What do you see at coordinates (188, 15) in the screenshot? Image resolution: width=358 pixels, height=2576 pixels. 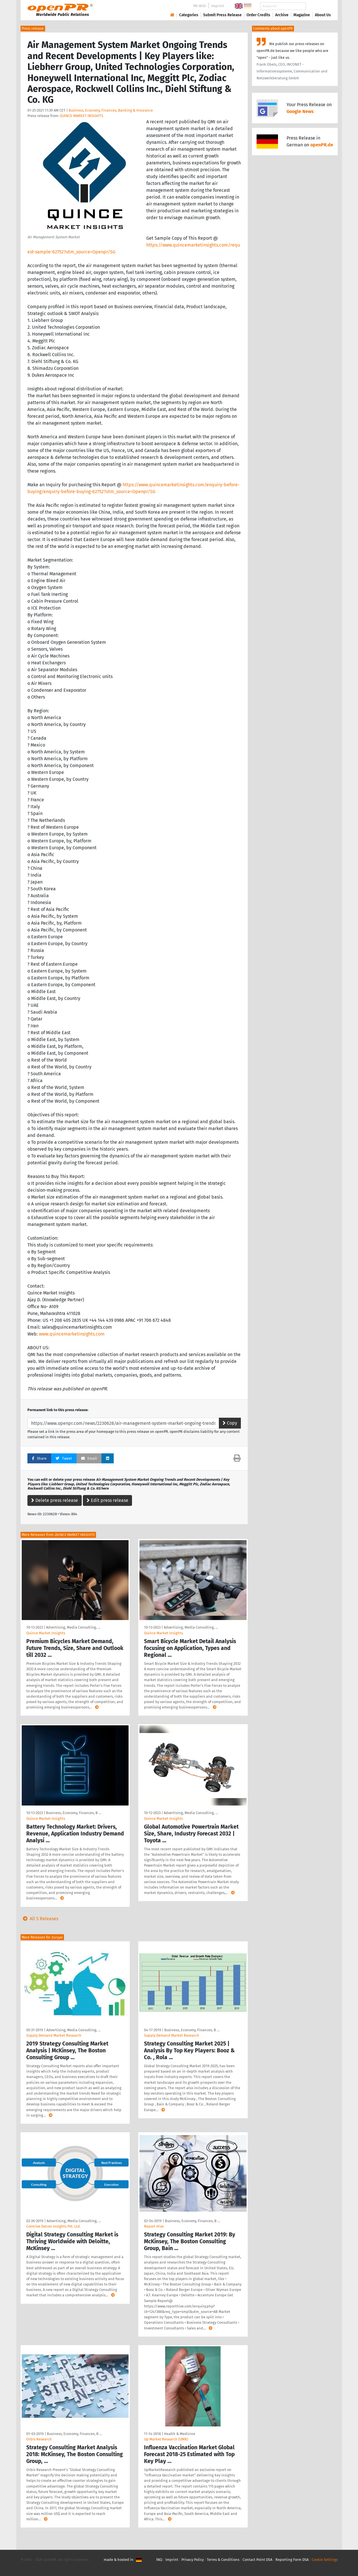 I see `Categories` at bounding box center [188, 15].